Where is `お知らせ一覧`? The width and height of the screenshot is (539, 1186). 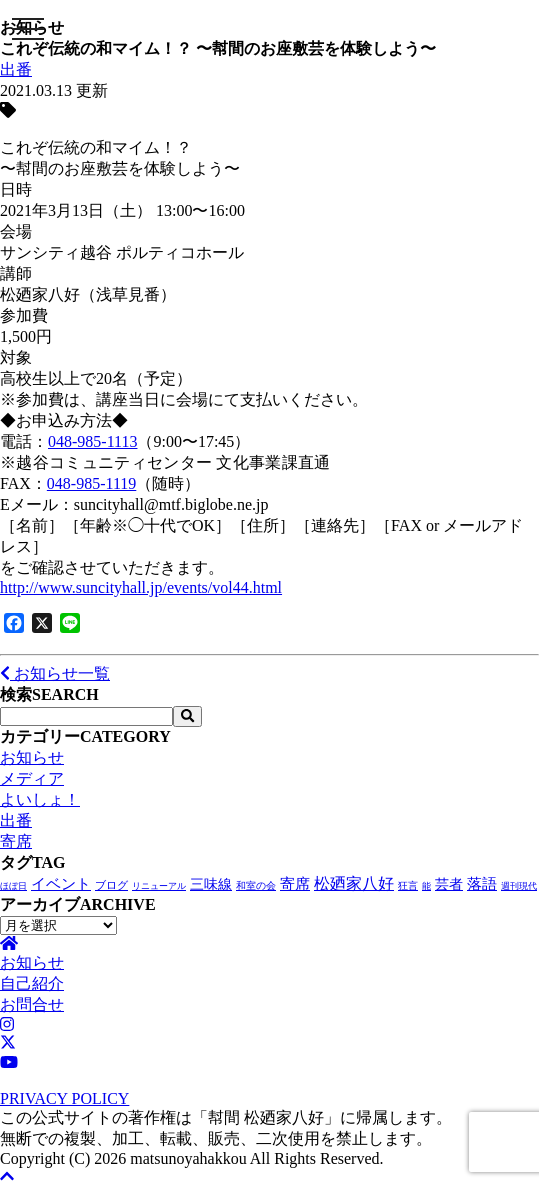
お知らせ一覧 is located at coordinates (55, 673).